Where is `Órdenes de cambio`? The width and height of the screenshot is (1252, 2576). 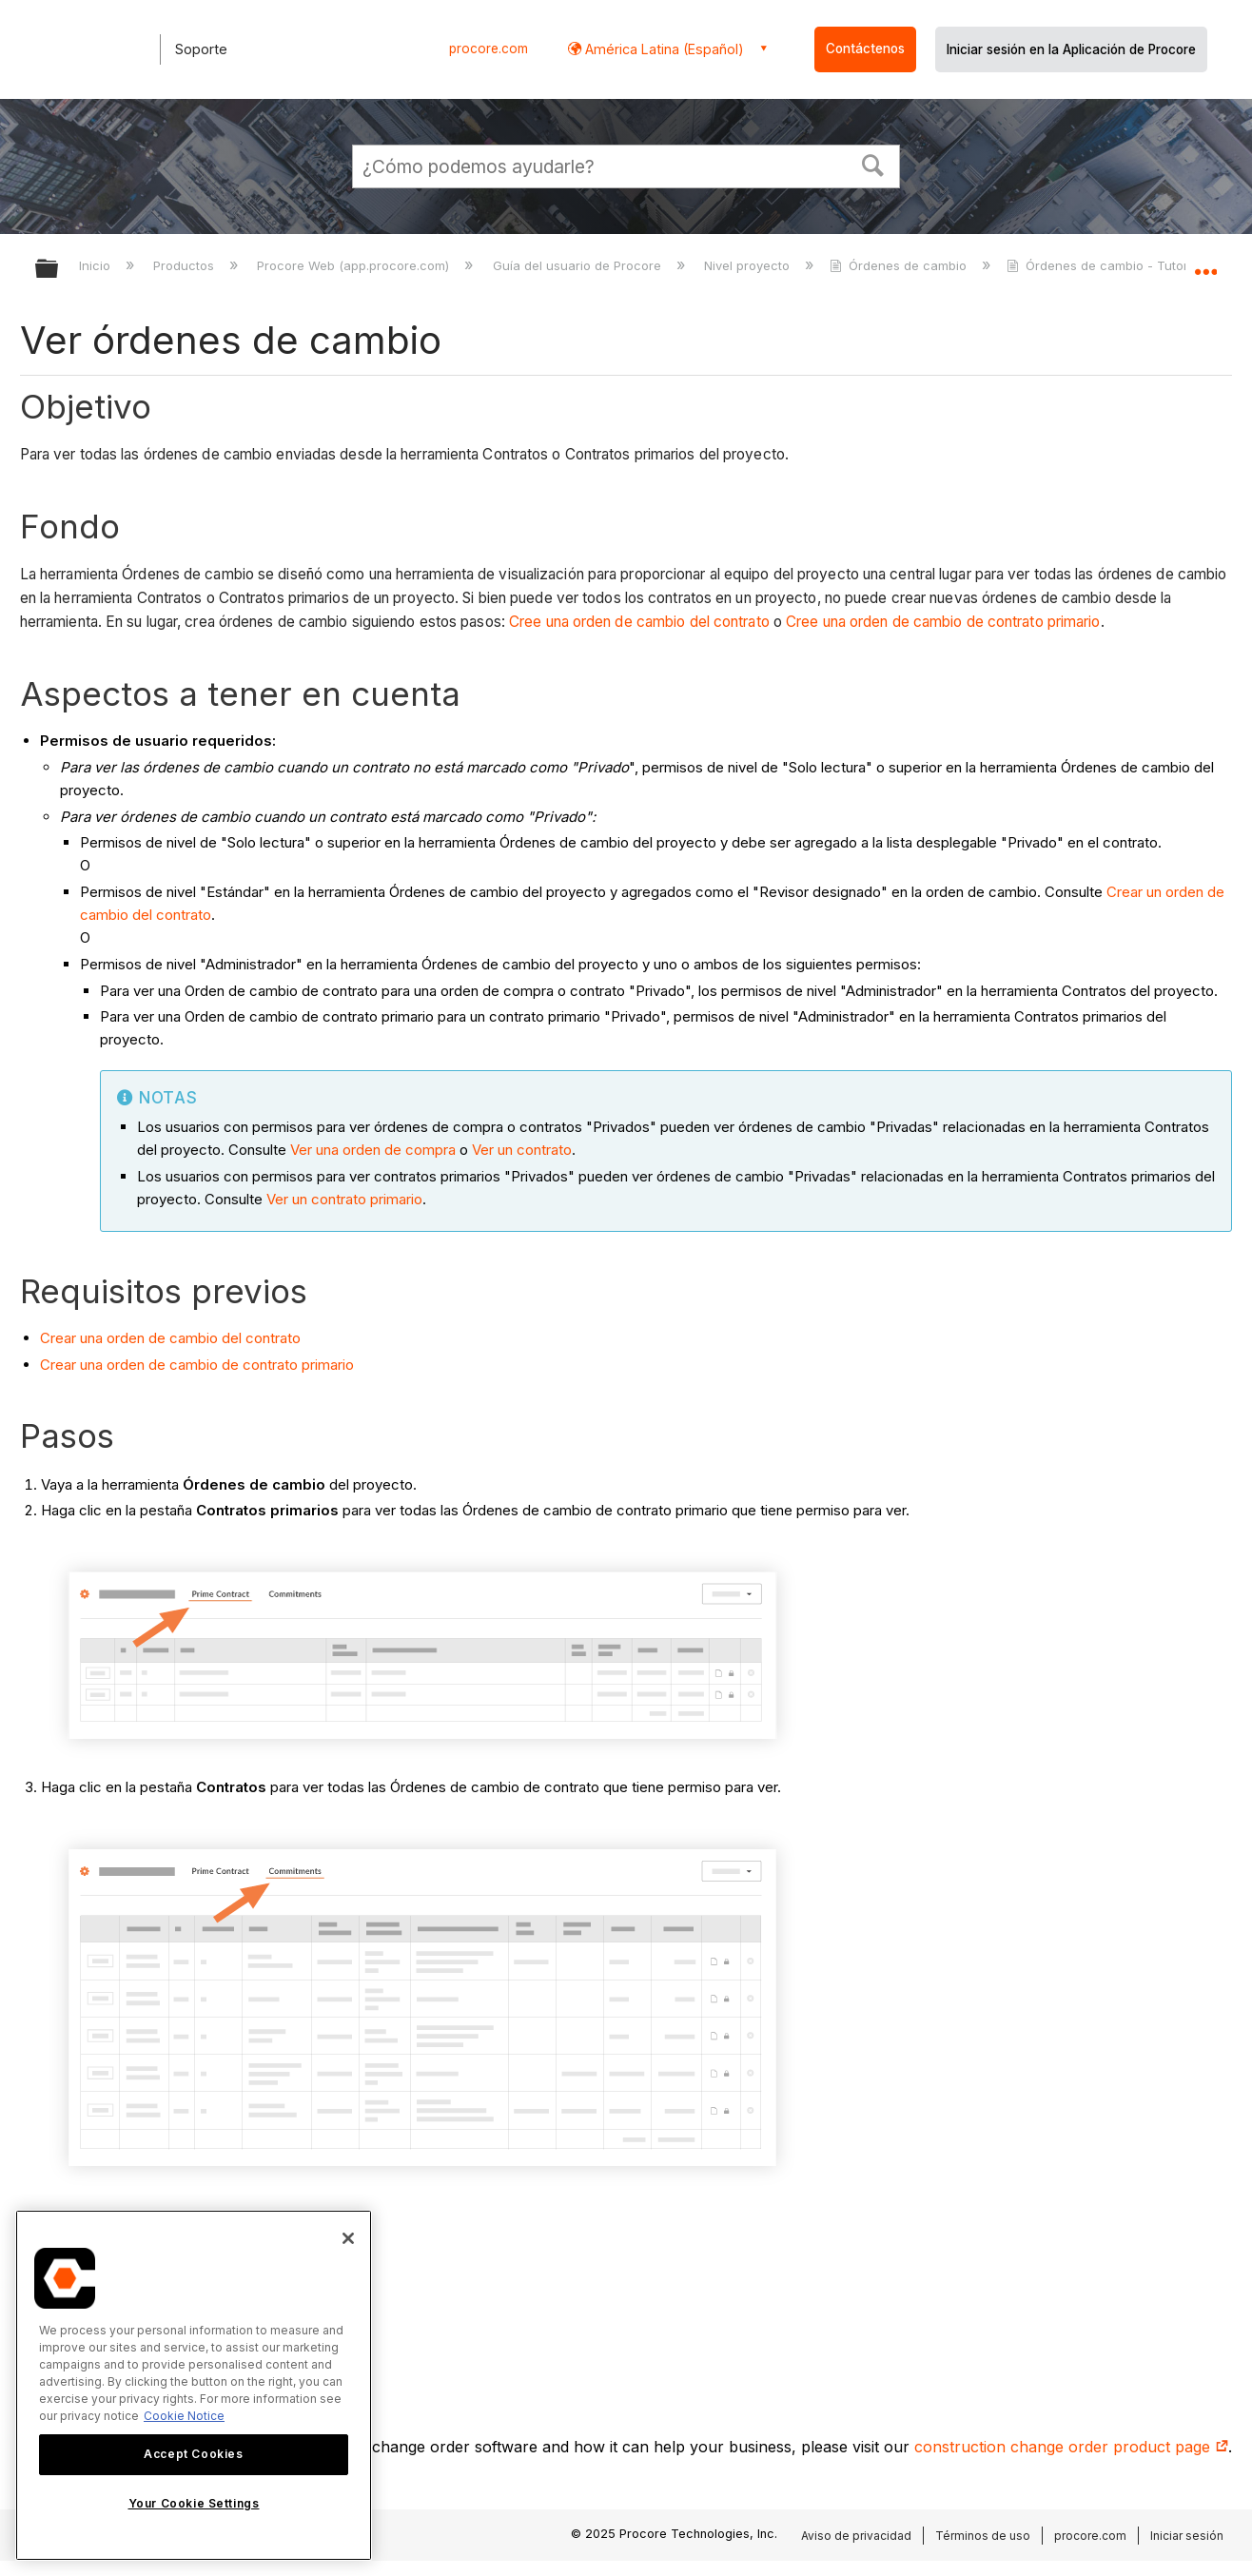
Órdenes de cambio is located at coordinates (900, 265).